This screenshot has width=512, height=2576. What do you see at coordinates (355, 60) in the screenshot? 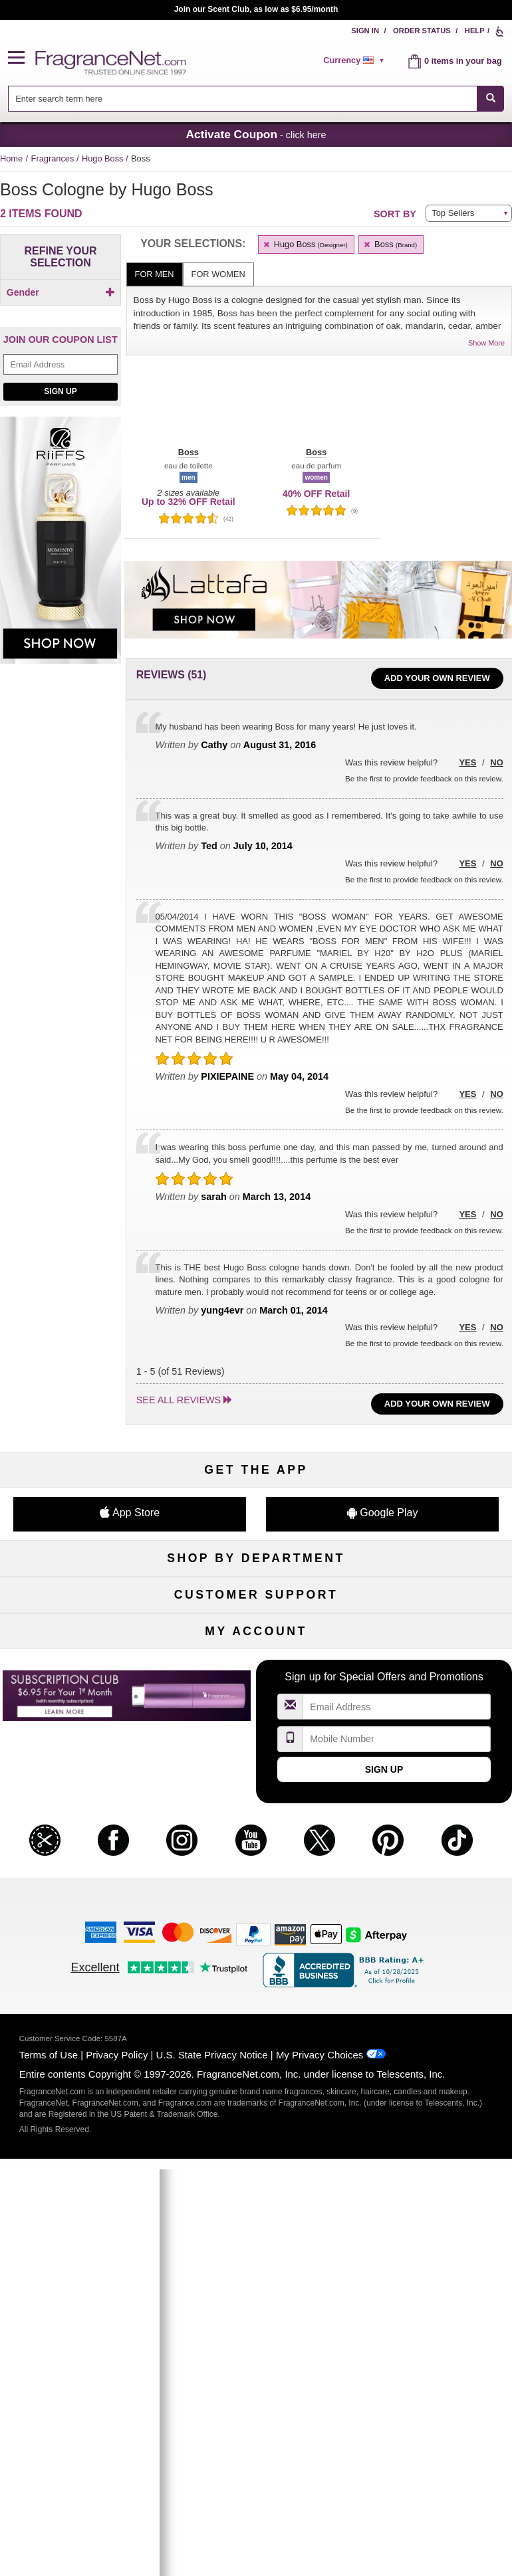
I see `[alert]` at bounding box center [355, 60].